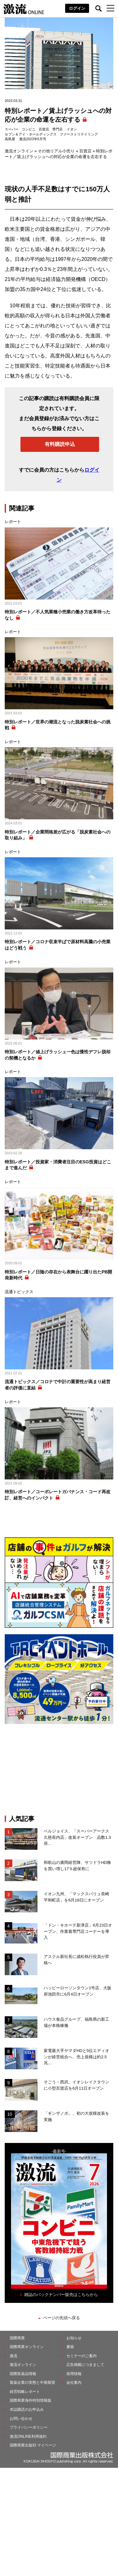 Image resolution: width=118 pixels, height=2576 pixels. I want to click on 百貨店, so click(44, 129).